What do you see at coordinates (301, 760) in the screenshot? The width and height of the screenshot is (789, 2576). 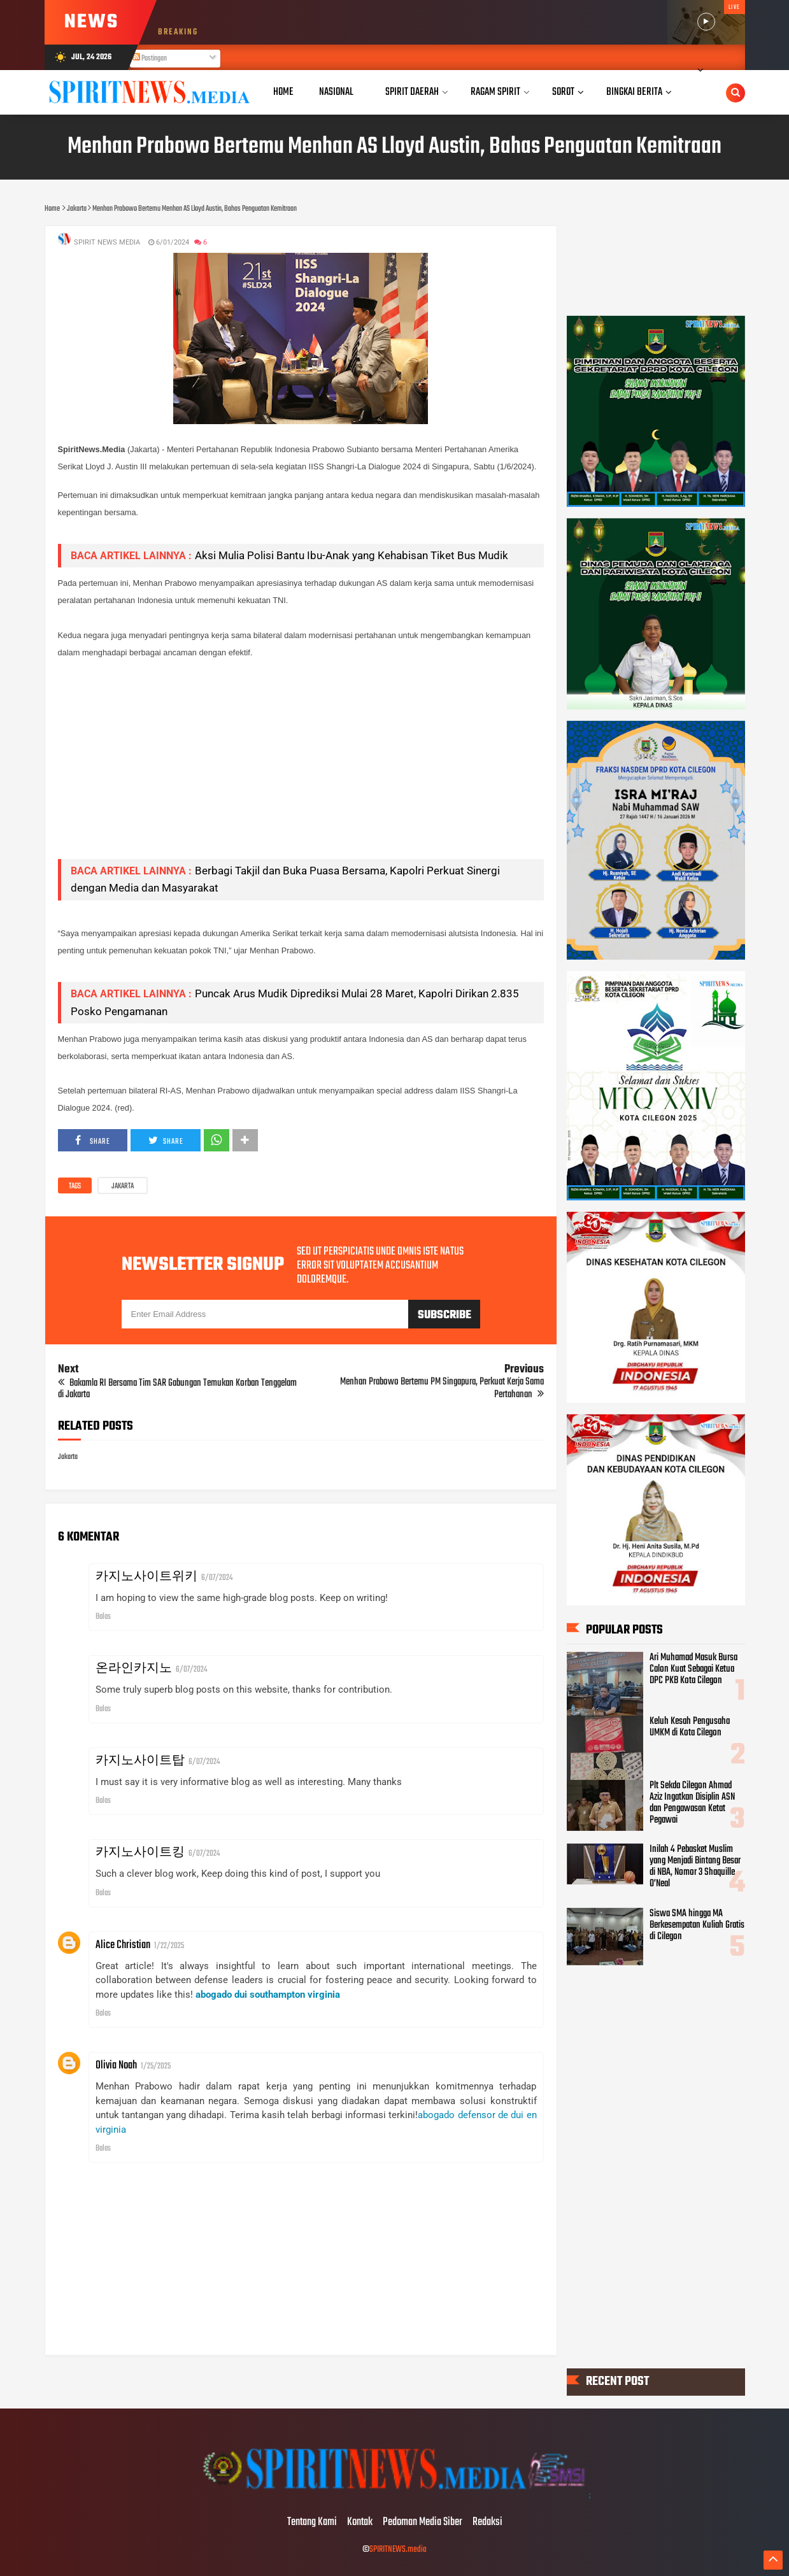 I see `[Advertisement]` at bounding box center [301, 760].